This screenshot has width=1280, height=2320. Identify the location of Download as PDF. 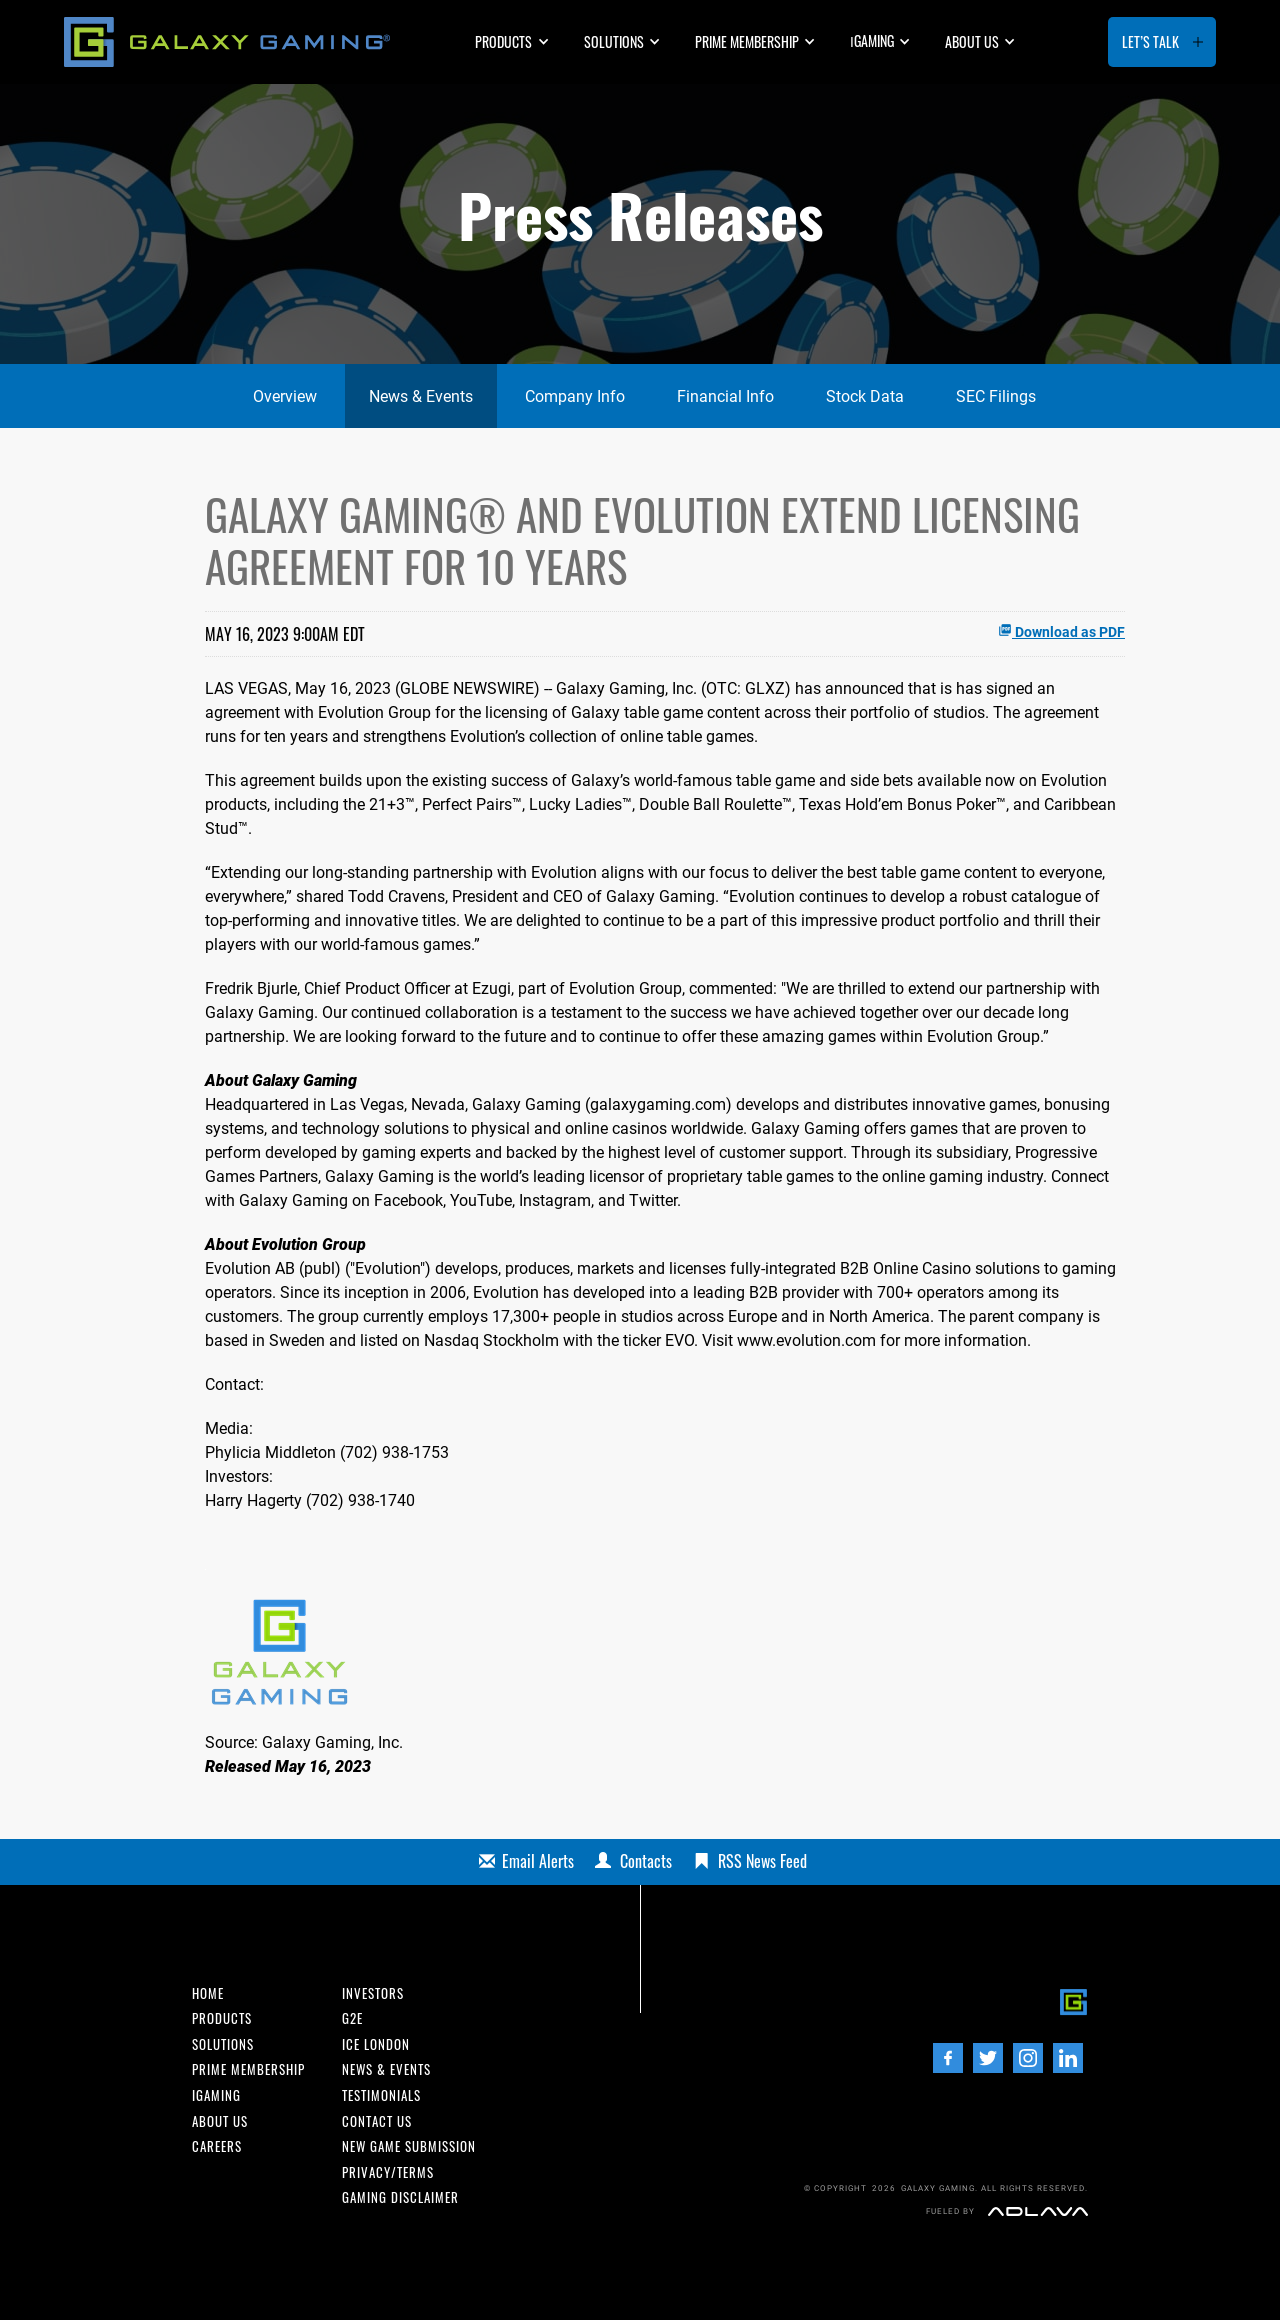
(1061, 632).